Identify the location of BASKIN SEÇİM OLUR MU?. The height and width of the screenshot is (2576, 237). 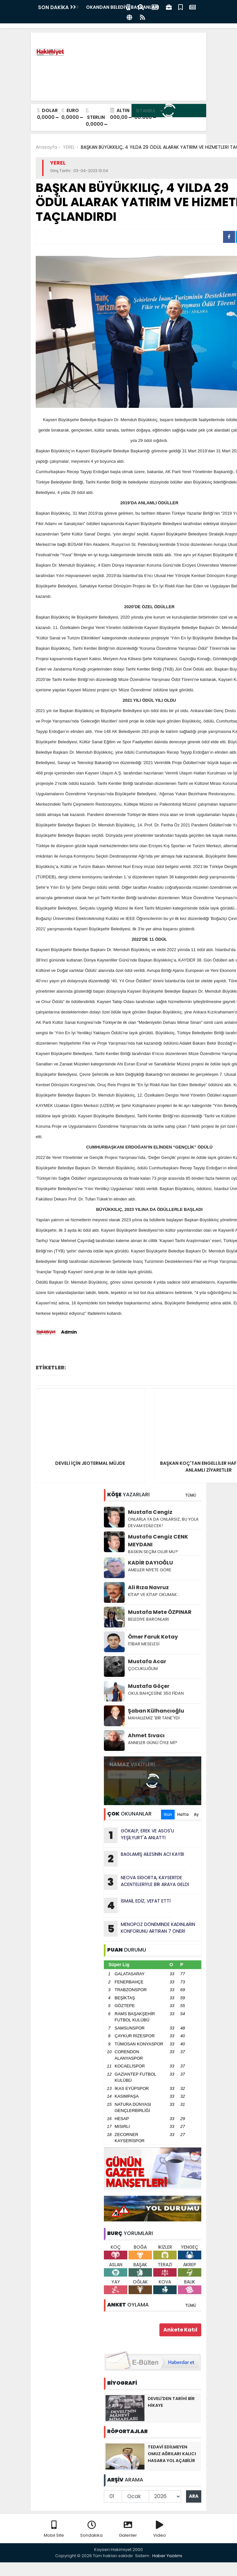
(153, 1552).